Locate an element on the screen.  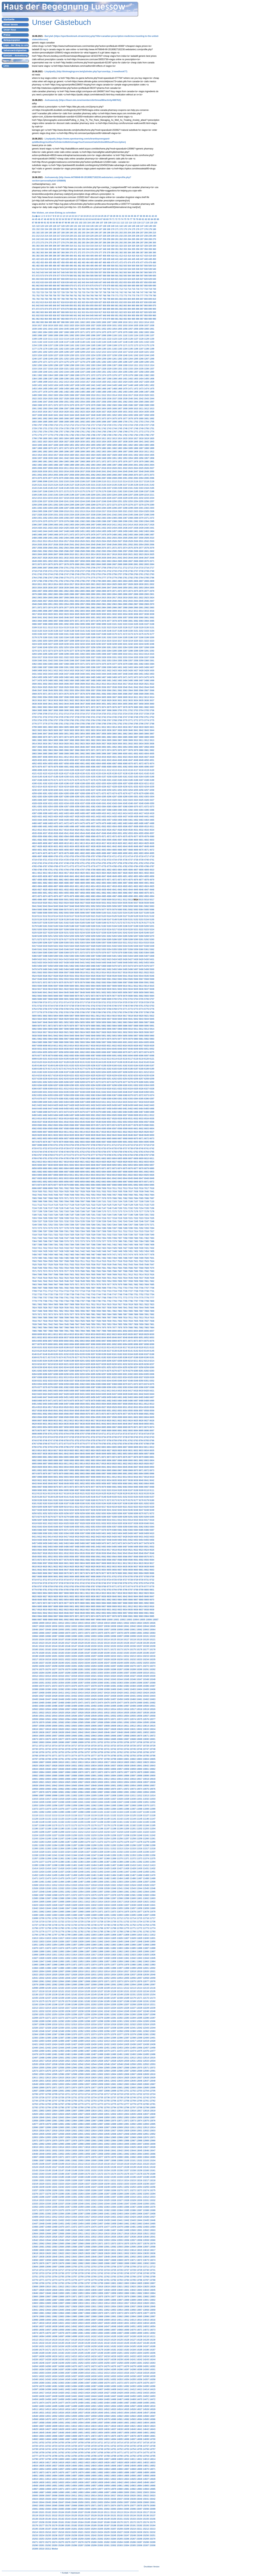
4200 is located at coordinates (87, 783).